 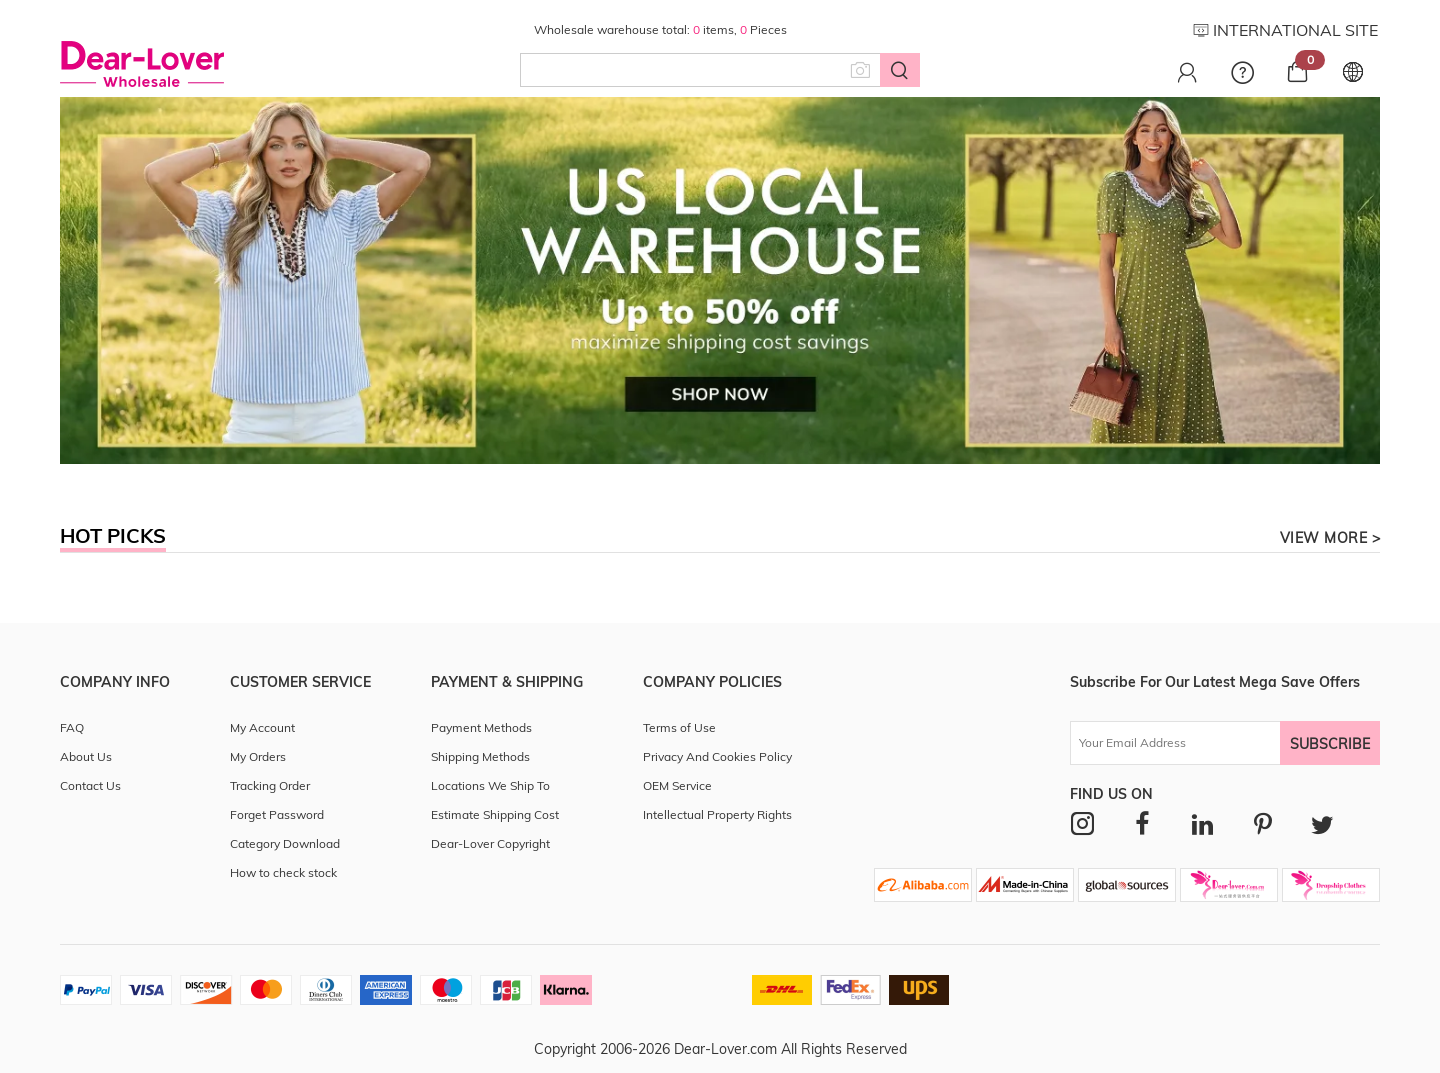 What do you see at coordinates (495, 814) in the screenshot?
I see `Estimate Shipping Cost` at bounding box center [495, 814].